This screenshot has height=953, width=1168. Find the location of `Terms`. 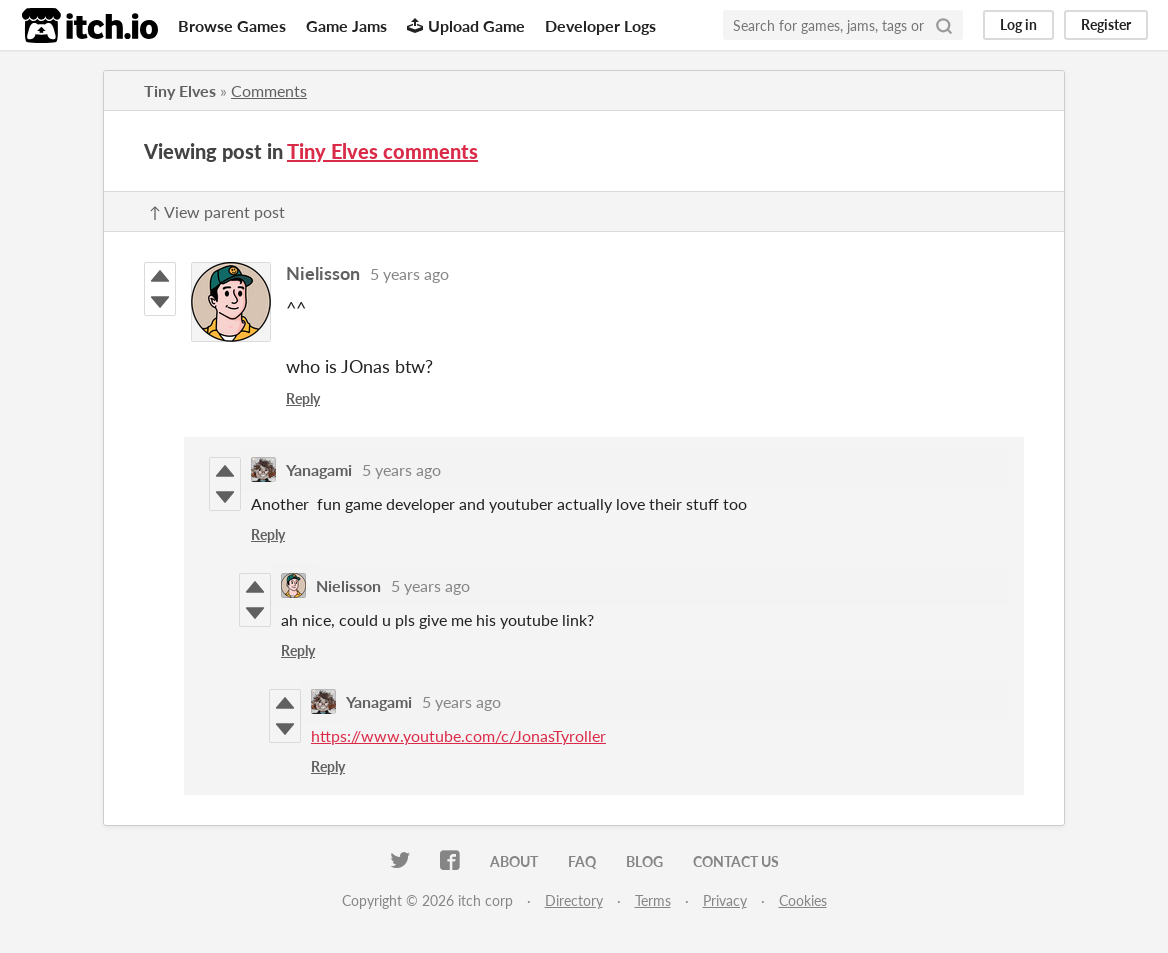

Terms is located at coordinates (653, 900).